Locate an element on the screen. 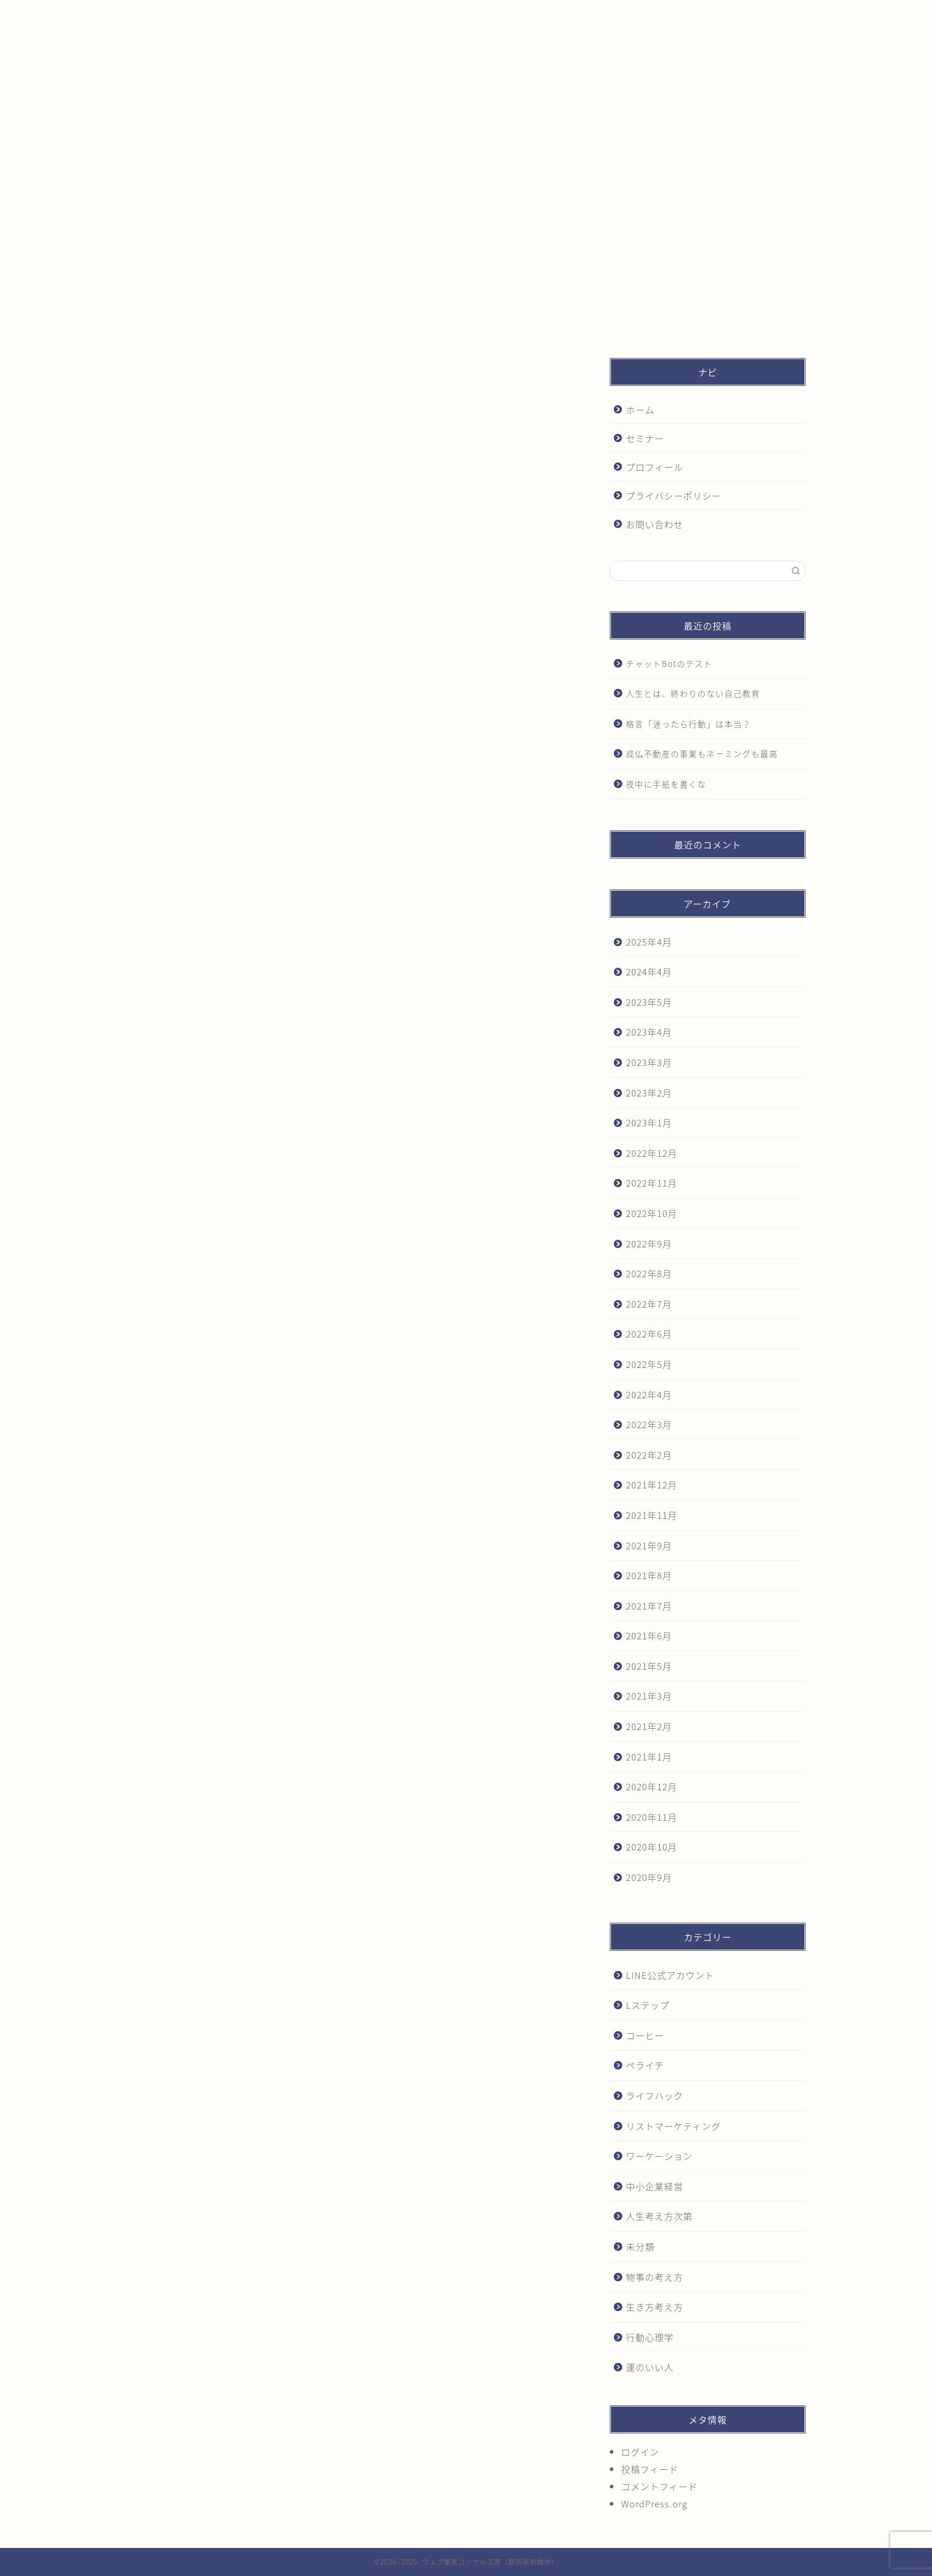 Image resolution: width=932 pixels, height=2576 pixels. 2021年11月 is located at coordinates (651, 1515).